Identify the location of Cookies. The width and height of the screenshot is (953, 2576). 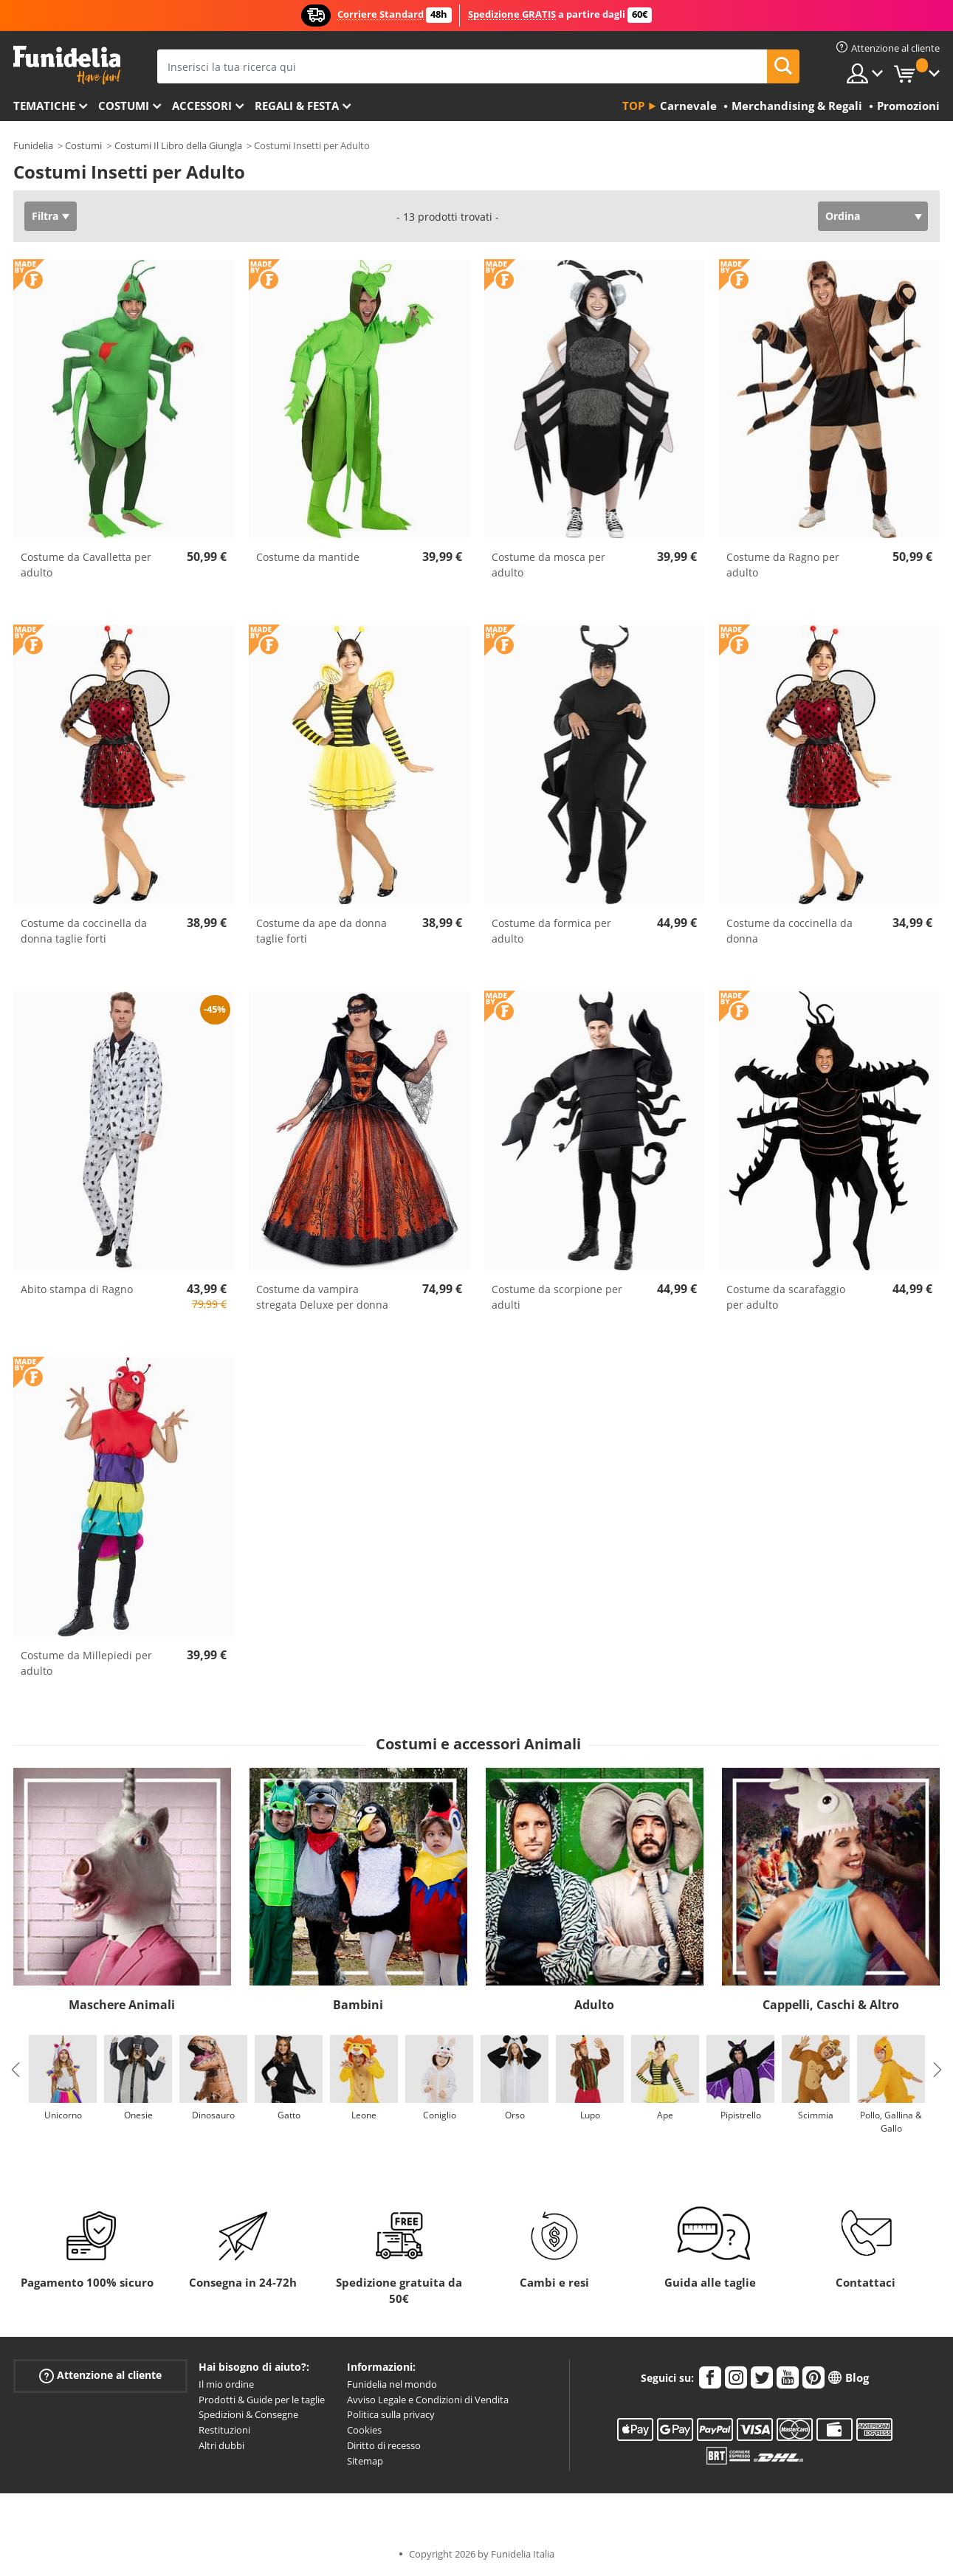
(364, 2429).